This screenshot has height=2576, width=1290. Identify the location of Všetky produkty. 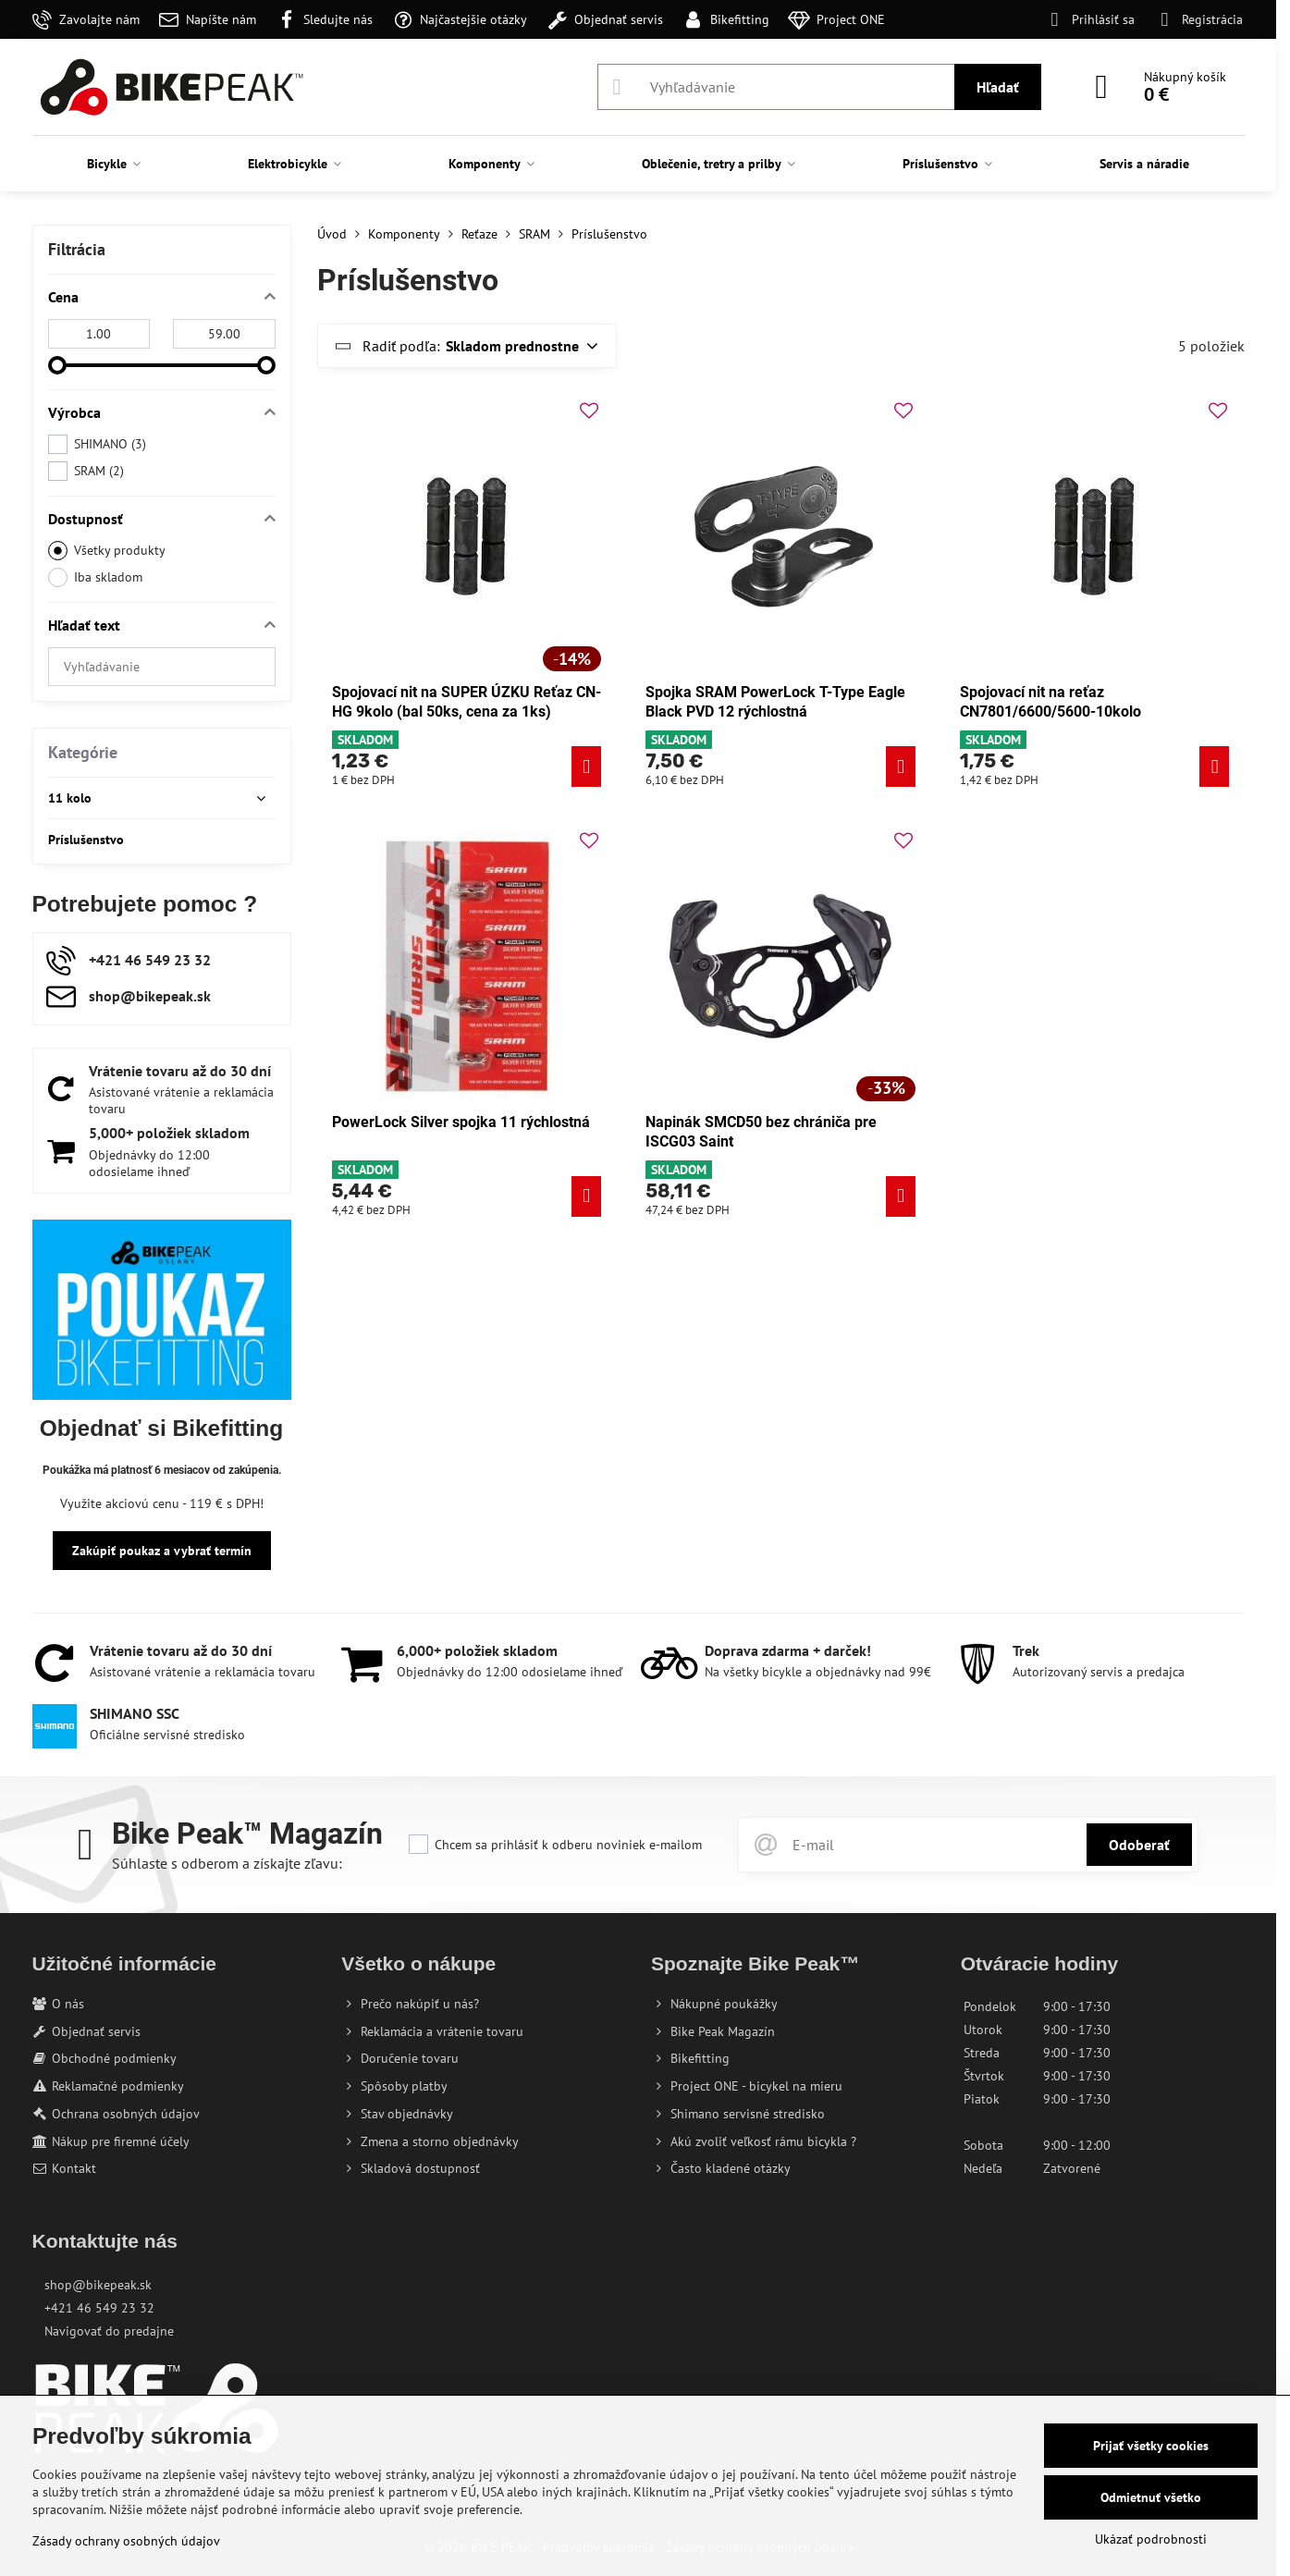
(107, 550).